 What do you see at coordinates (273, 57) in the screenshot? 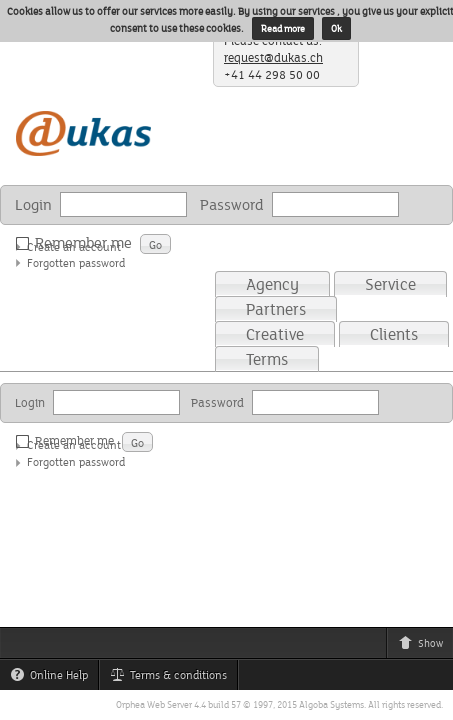
I see `request@dukas.ch` at bounding box center [273, 57].